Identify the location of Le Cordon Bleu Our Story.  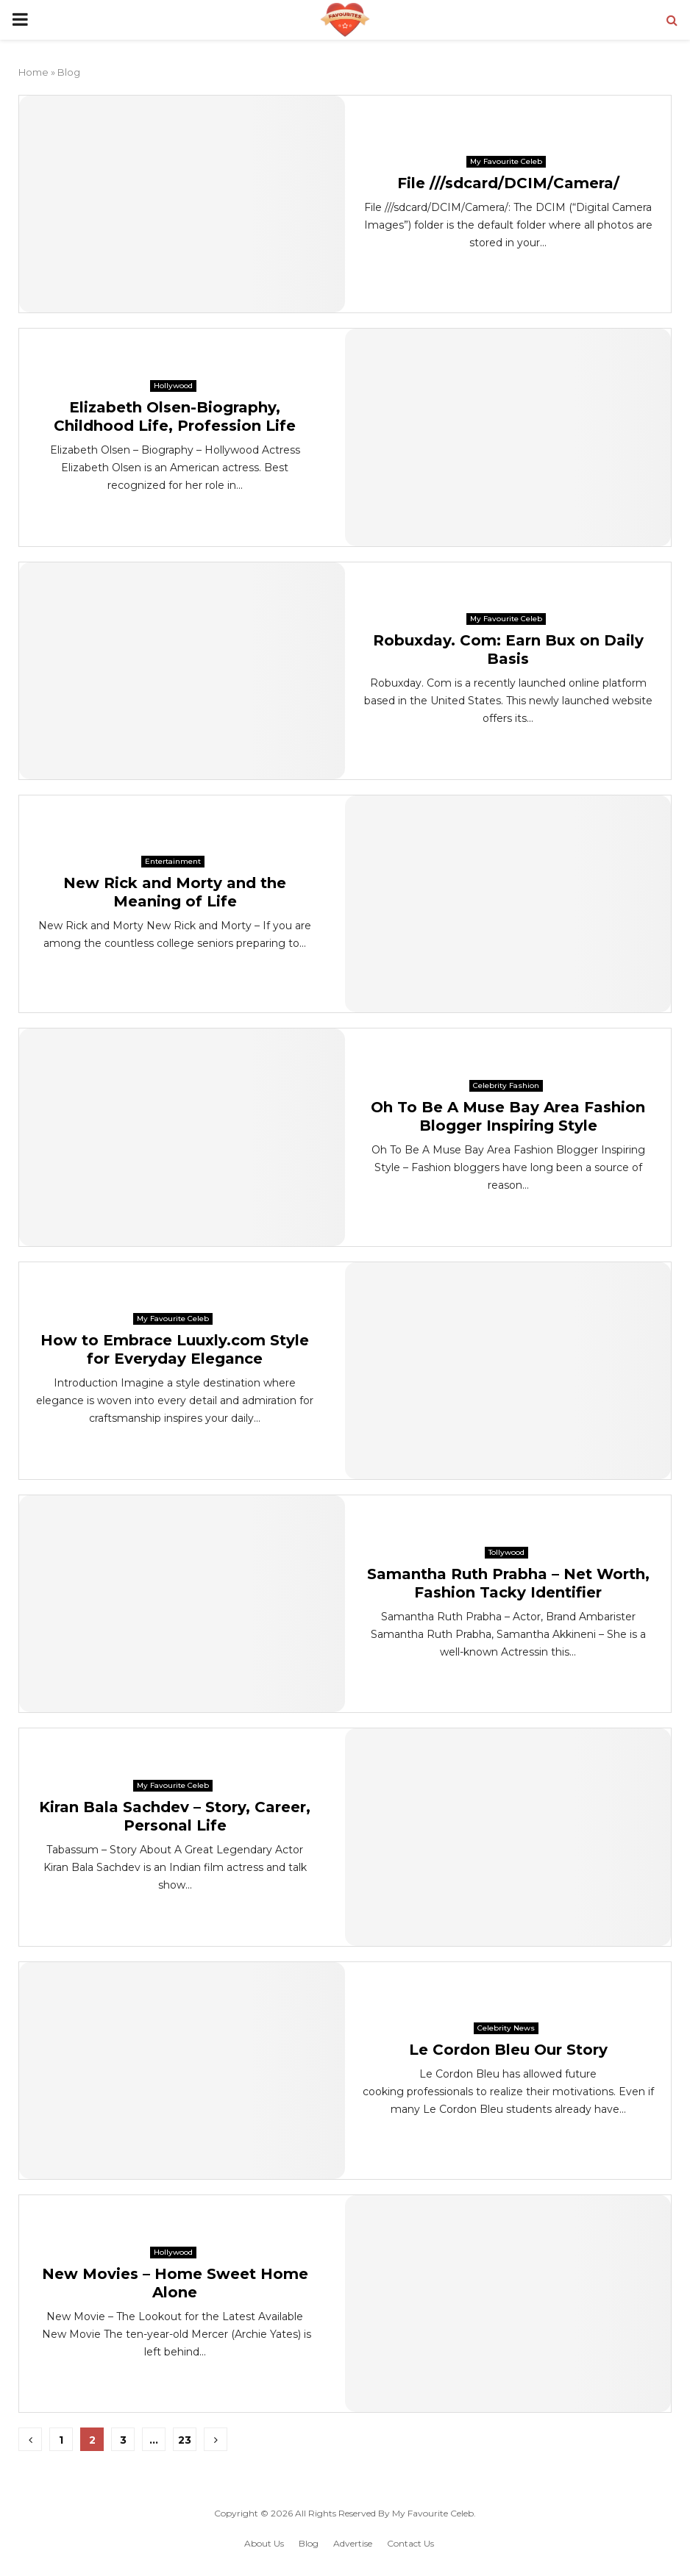
(508, 2049).